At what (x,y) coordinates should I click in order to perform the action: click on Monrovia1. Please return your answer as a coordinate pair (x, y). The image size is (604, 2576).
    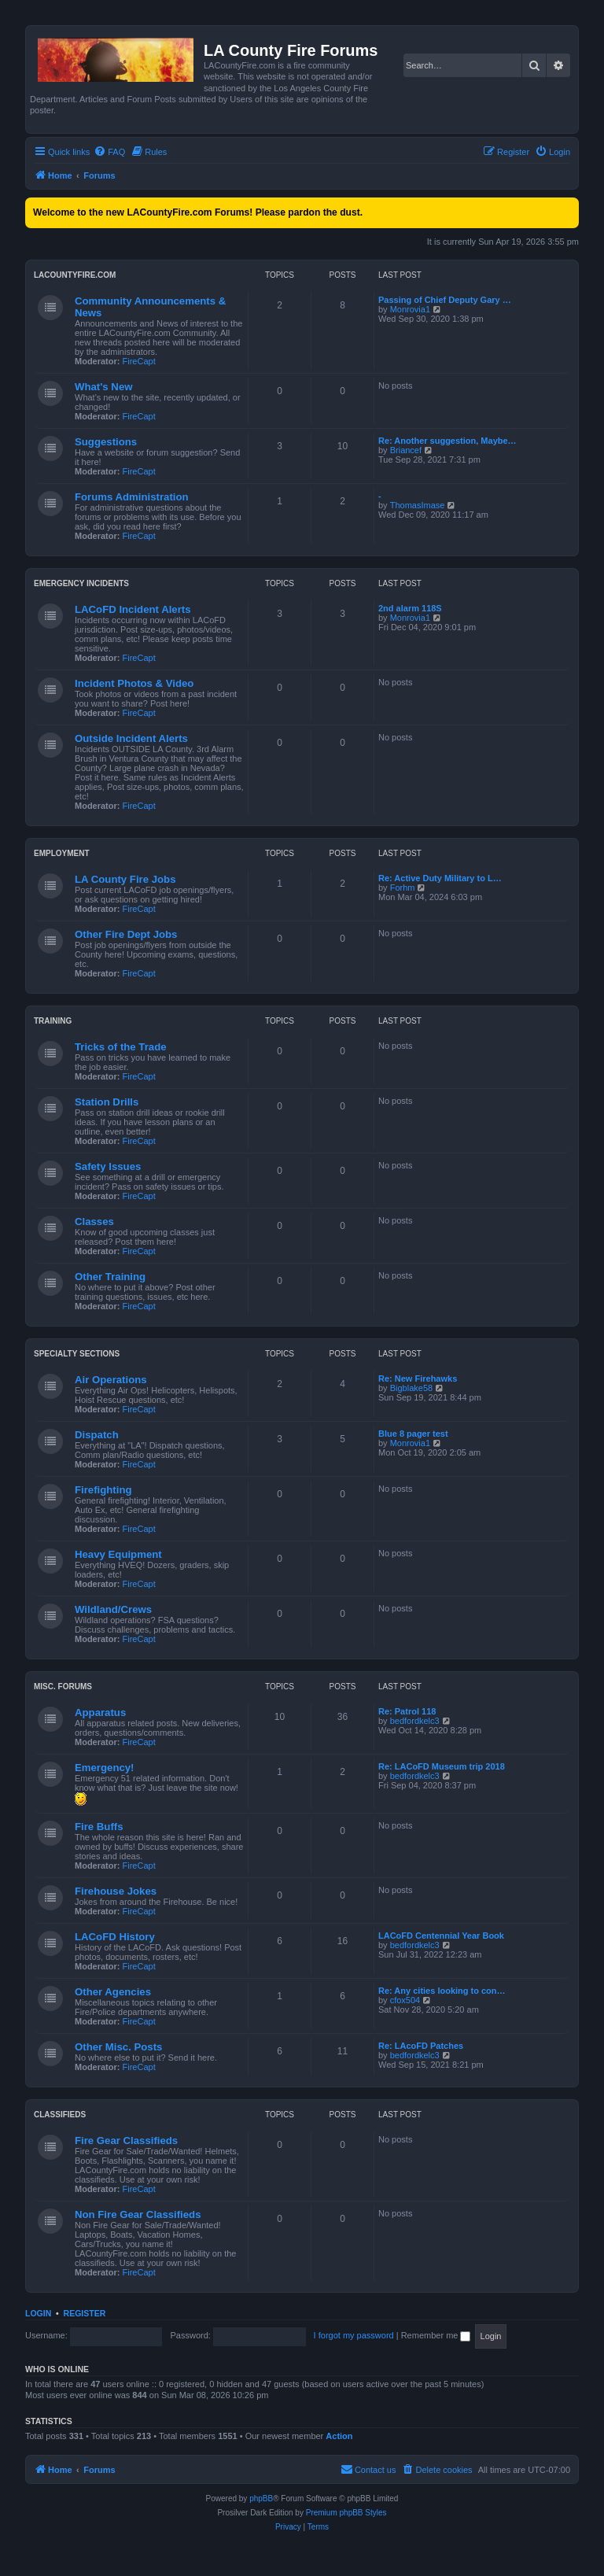
    Looking at the image, I should click on (410, 309).